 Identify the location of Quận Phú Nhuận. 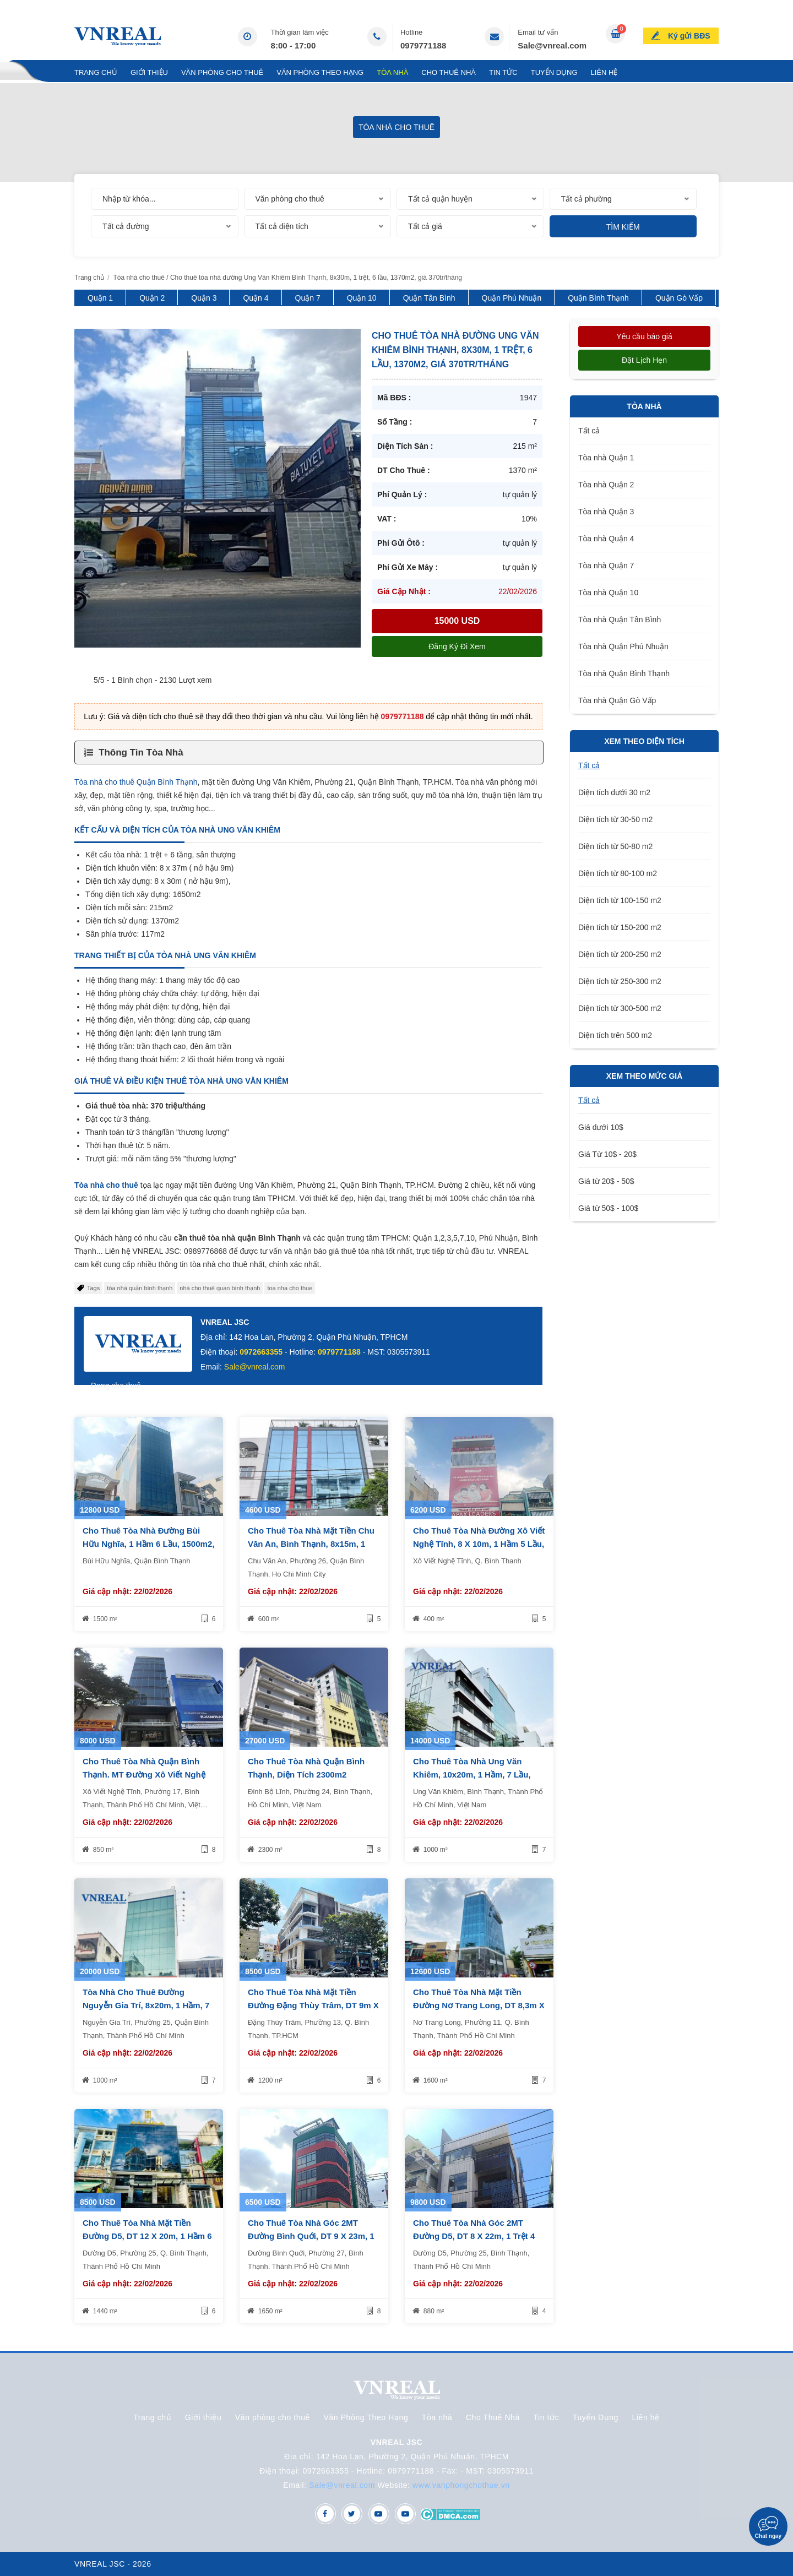
(512, 298).